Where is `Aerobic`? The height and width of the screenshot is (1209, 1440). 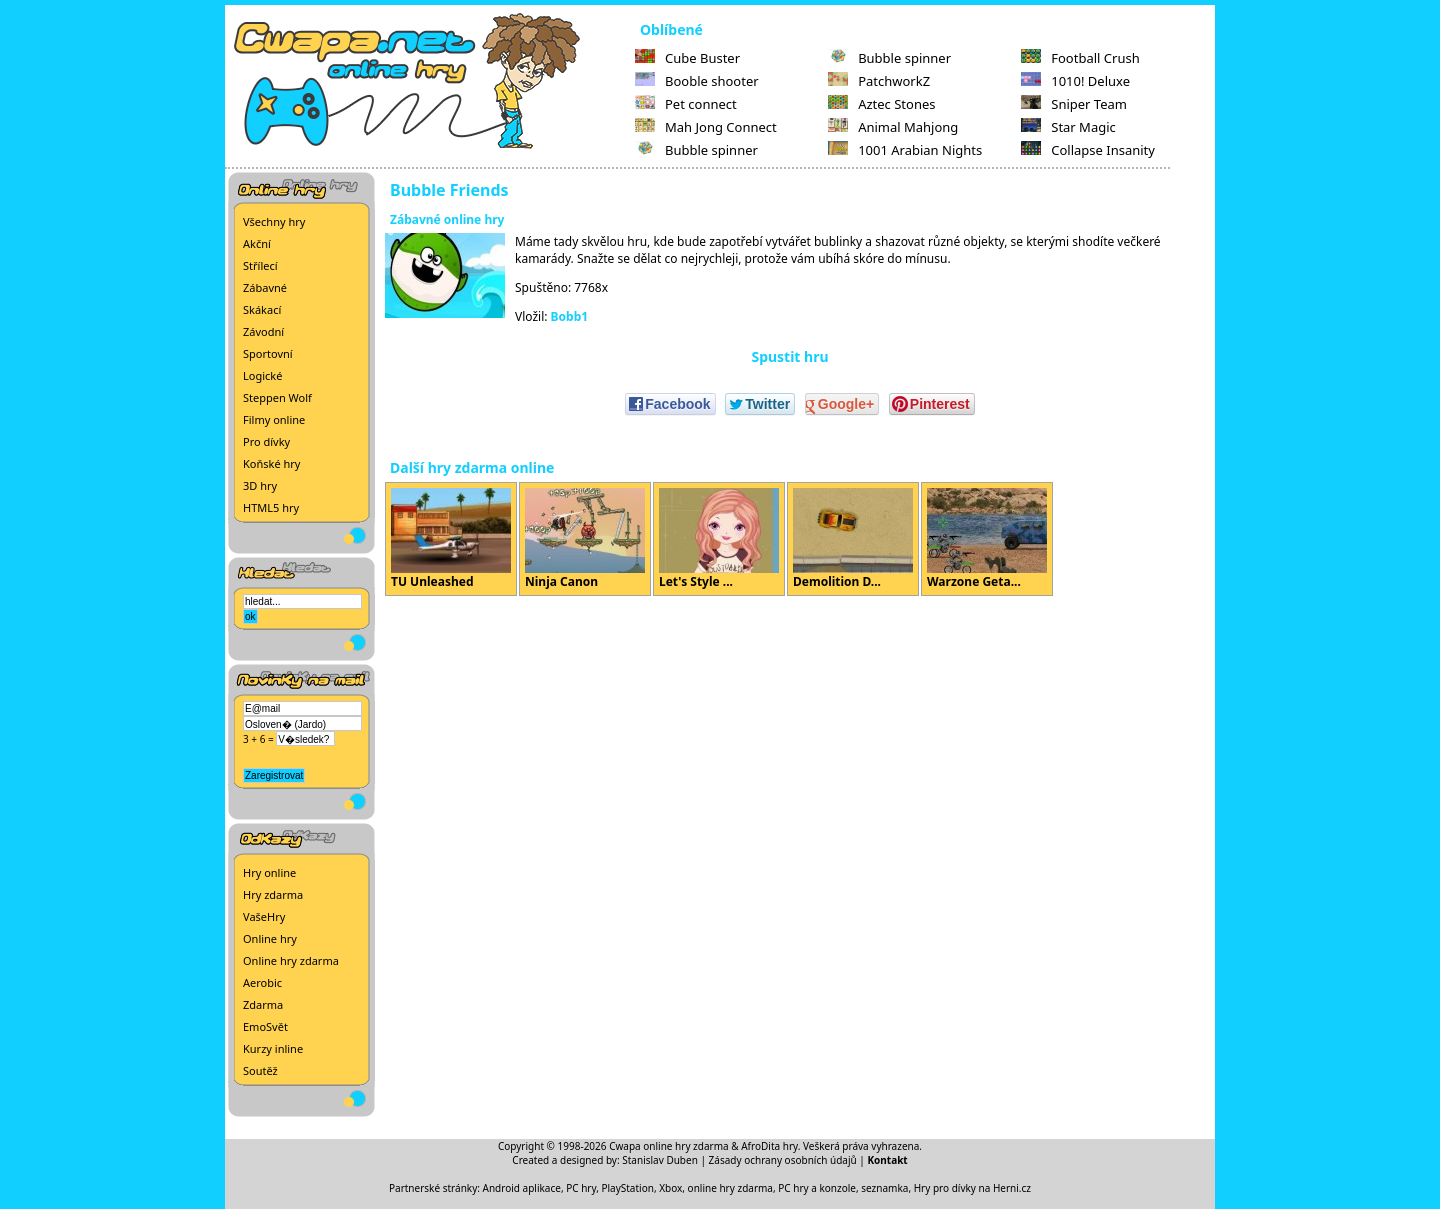 Aerobic is located at coordinates (262, 982).